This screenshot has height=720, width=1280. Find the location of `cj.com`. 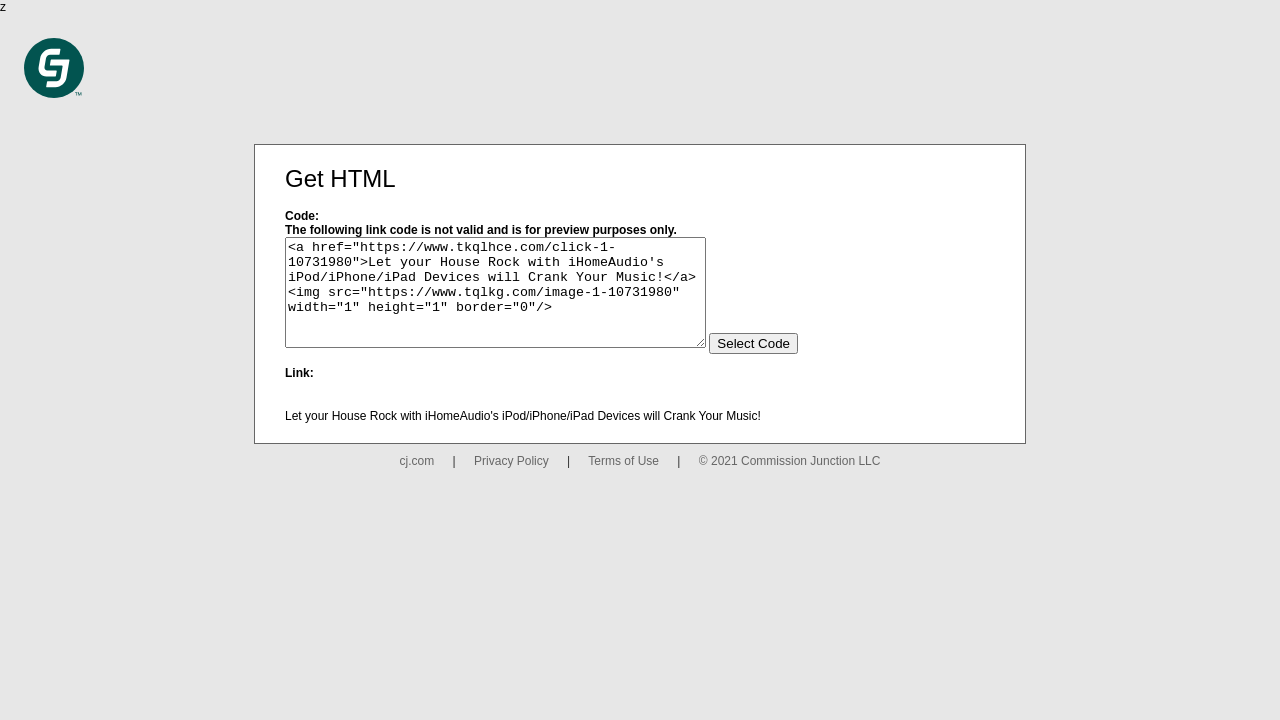

cj.com is located at coordinates (417, 482).